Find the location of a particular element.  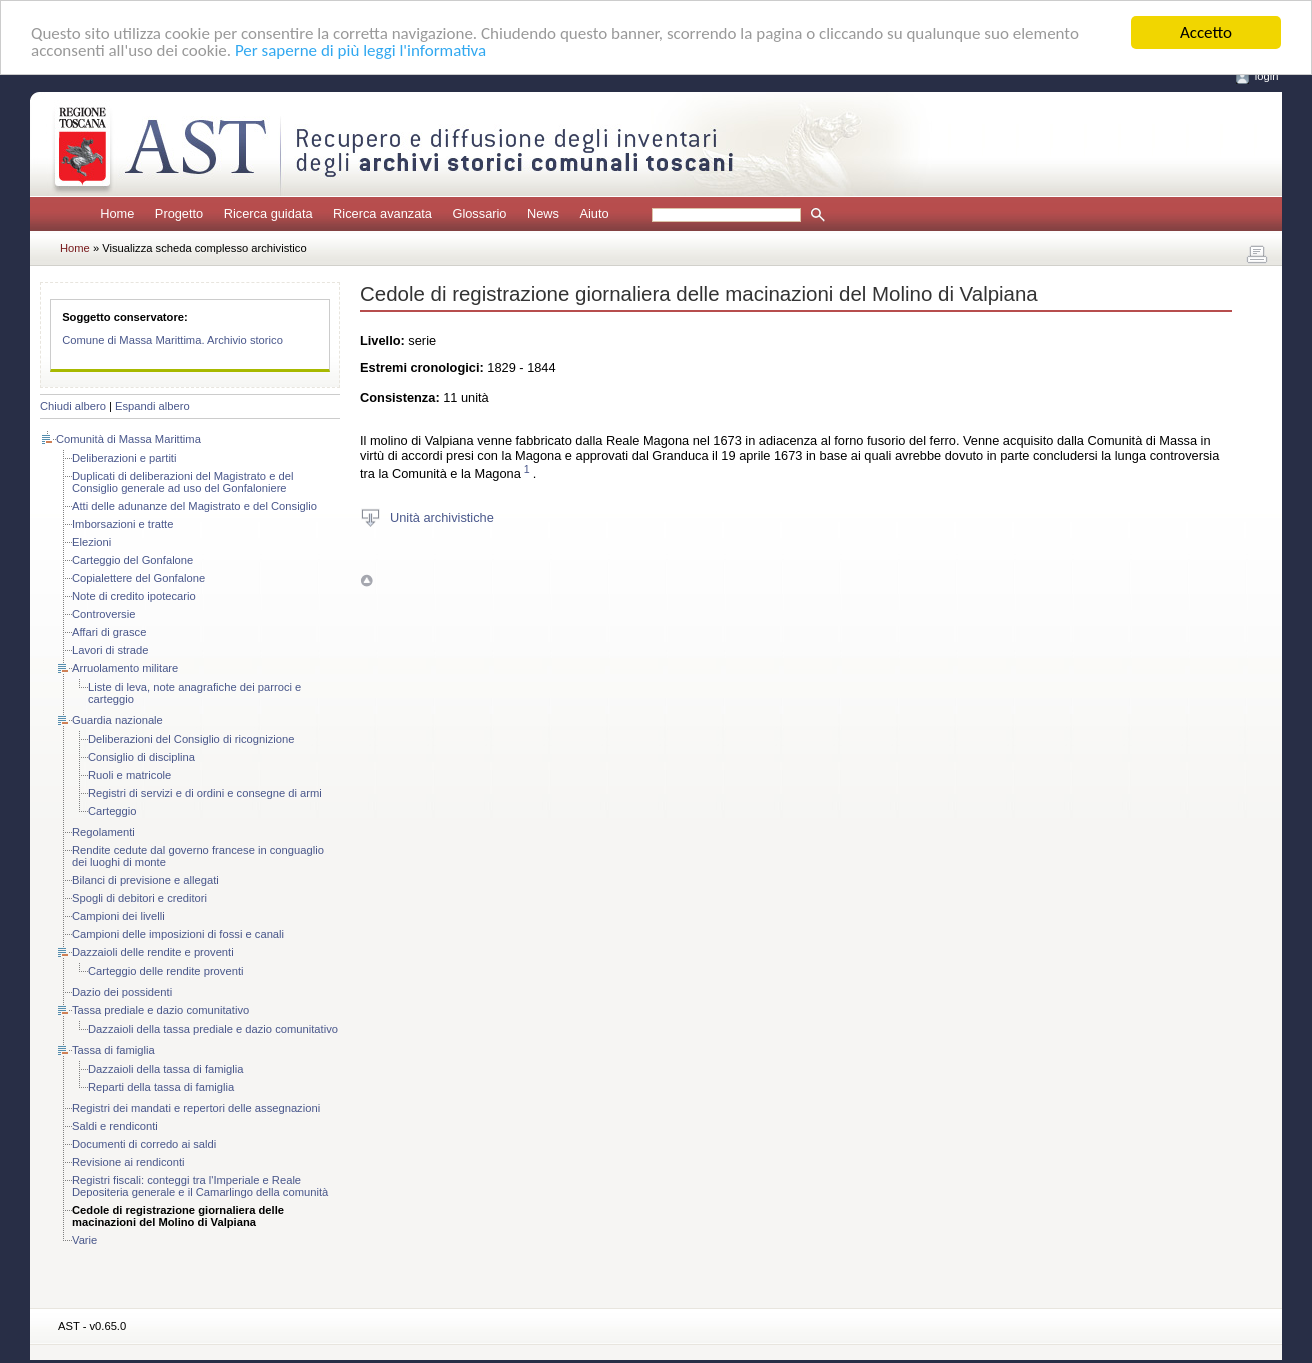

Reparti della tassa di famiglia is located at coordinates (161, 1087).